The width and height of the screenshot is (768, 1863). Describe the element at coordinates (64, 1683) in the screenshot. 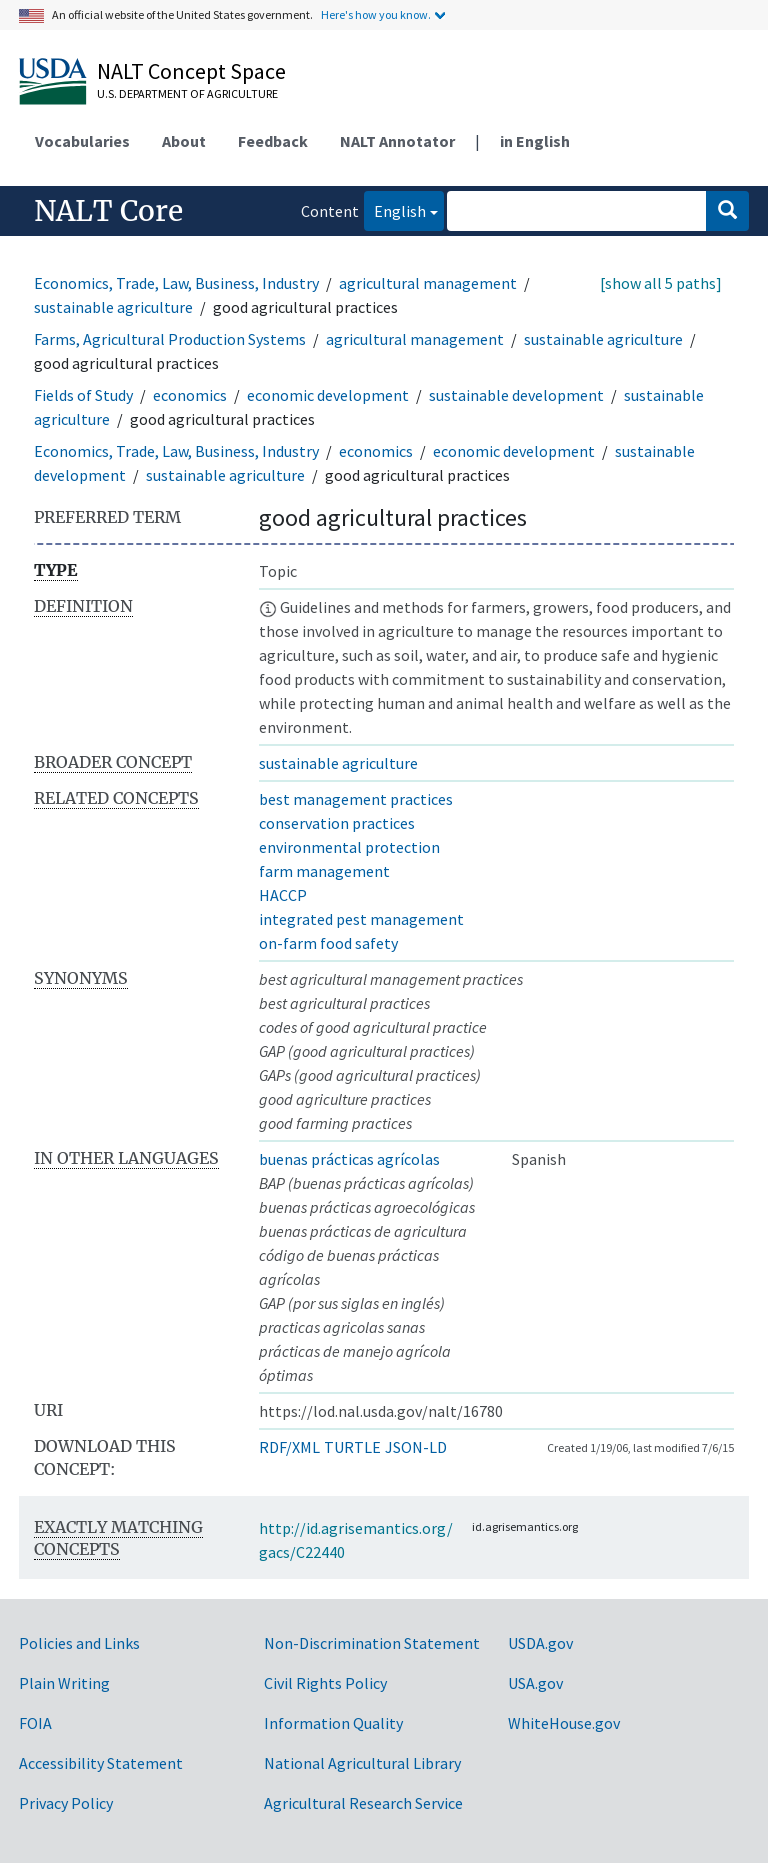

I see `Plain Writing` at that location.